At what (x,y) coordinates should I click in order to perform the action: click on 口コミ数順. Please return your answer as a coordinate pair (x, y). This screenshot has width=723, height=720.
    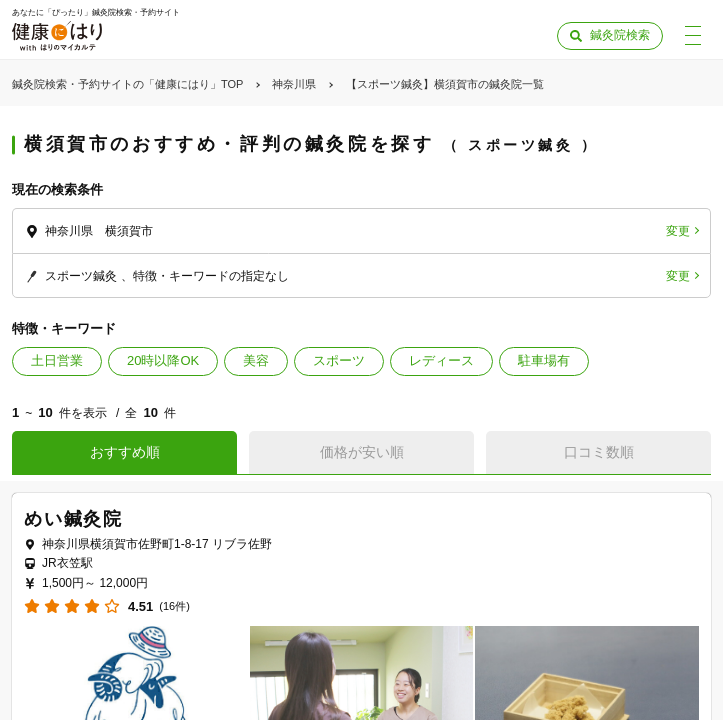
    Looking at the image, I should click on (599, 452).